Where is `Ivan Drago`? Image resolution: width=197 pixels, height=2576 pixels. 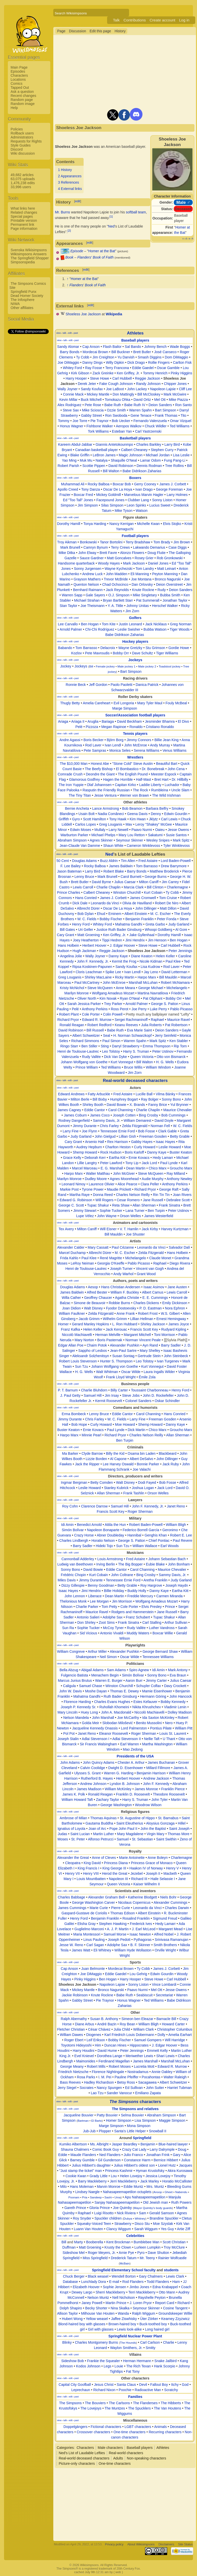
Ivan Drago is located at coordinates (144, 489).